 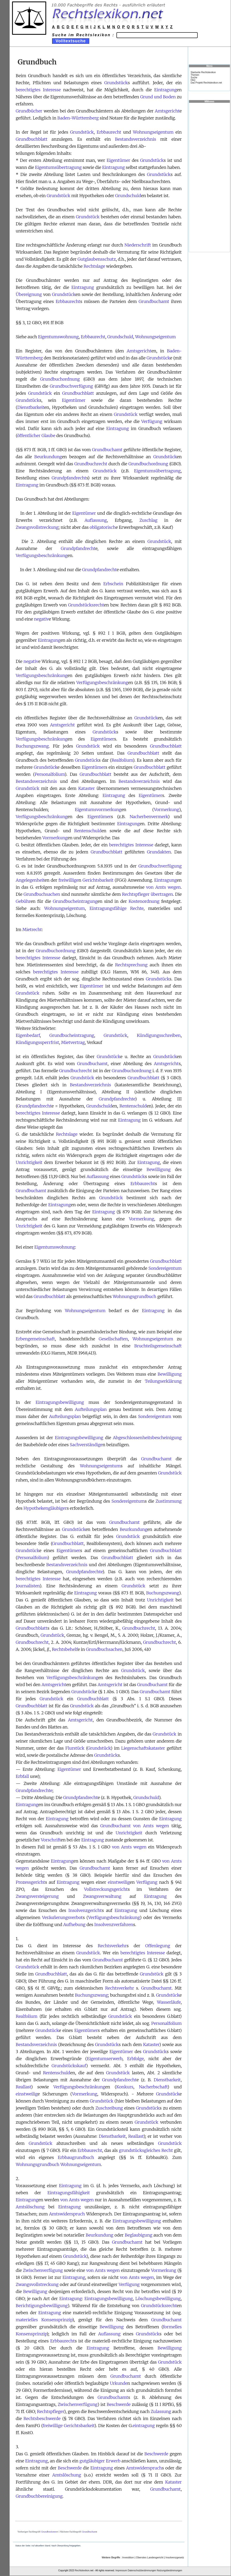 What do you see at coordinates (103, 527) in the screenshot?
I see `obligatorisch` at bounding box center [103, 527].